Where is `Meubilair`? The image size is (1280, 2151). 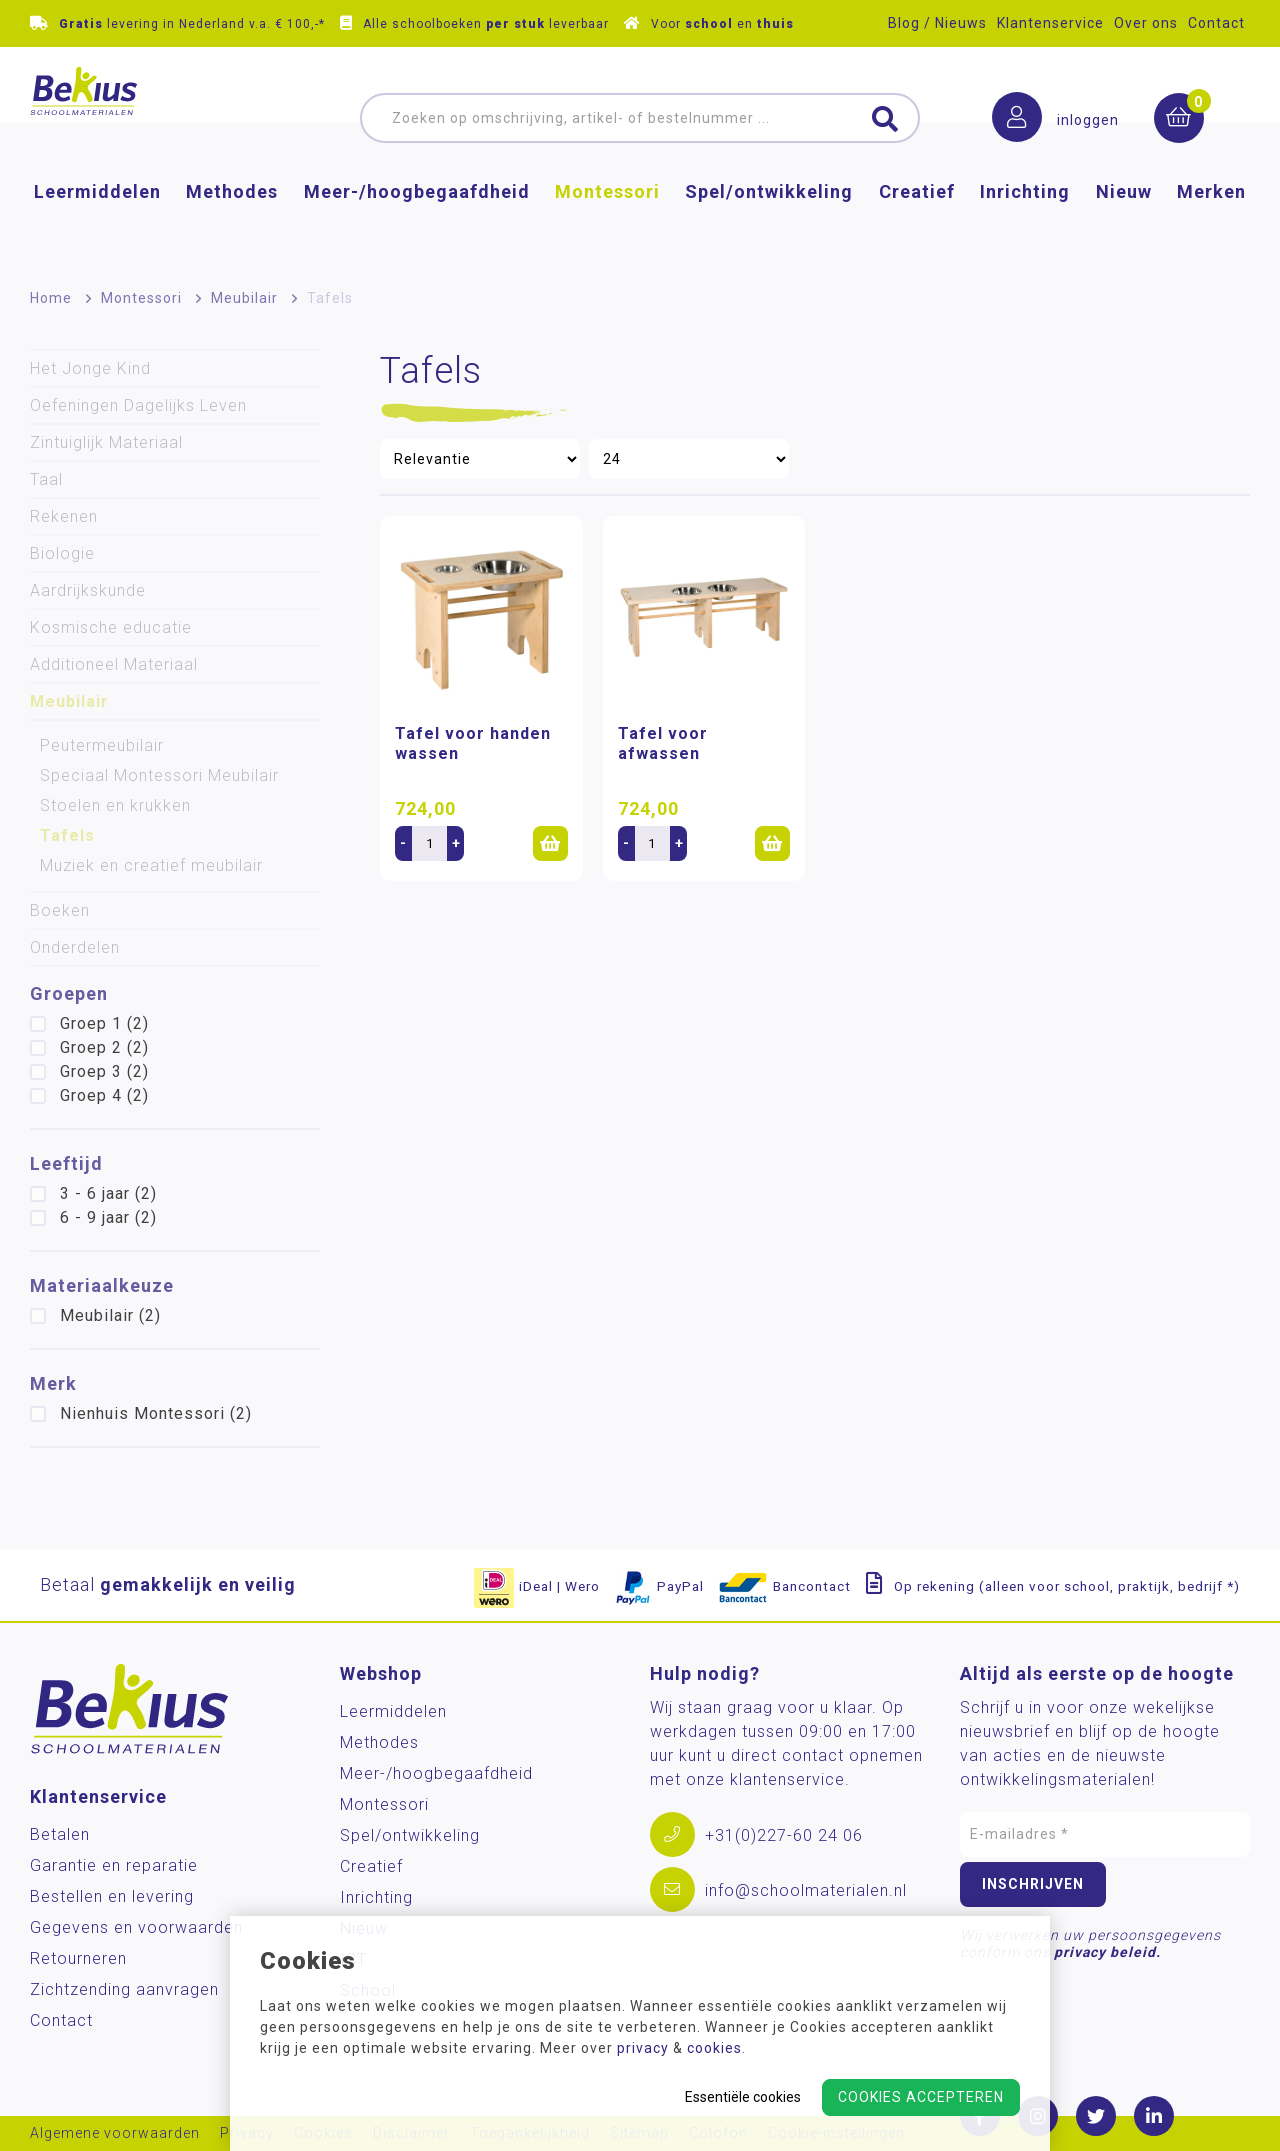
Meubilair is located at coordinates (244, 298).